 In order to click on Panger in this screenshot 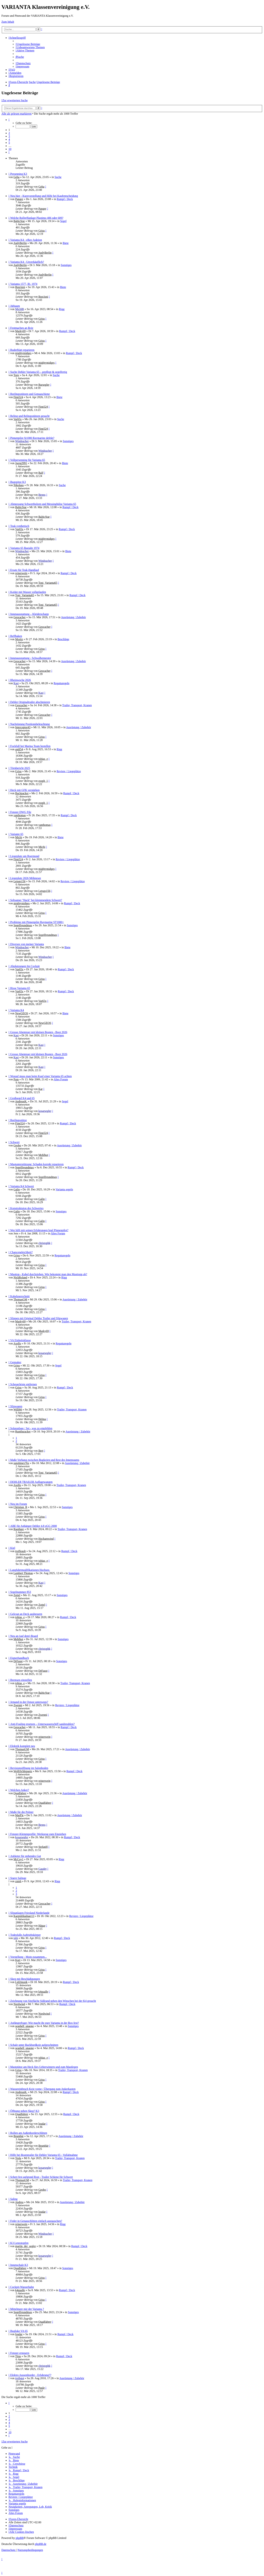, I will do `click(19, 199)`.